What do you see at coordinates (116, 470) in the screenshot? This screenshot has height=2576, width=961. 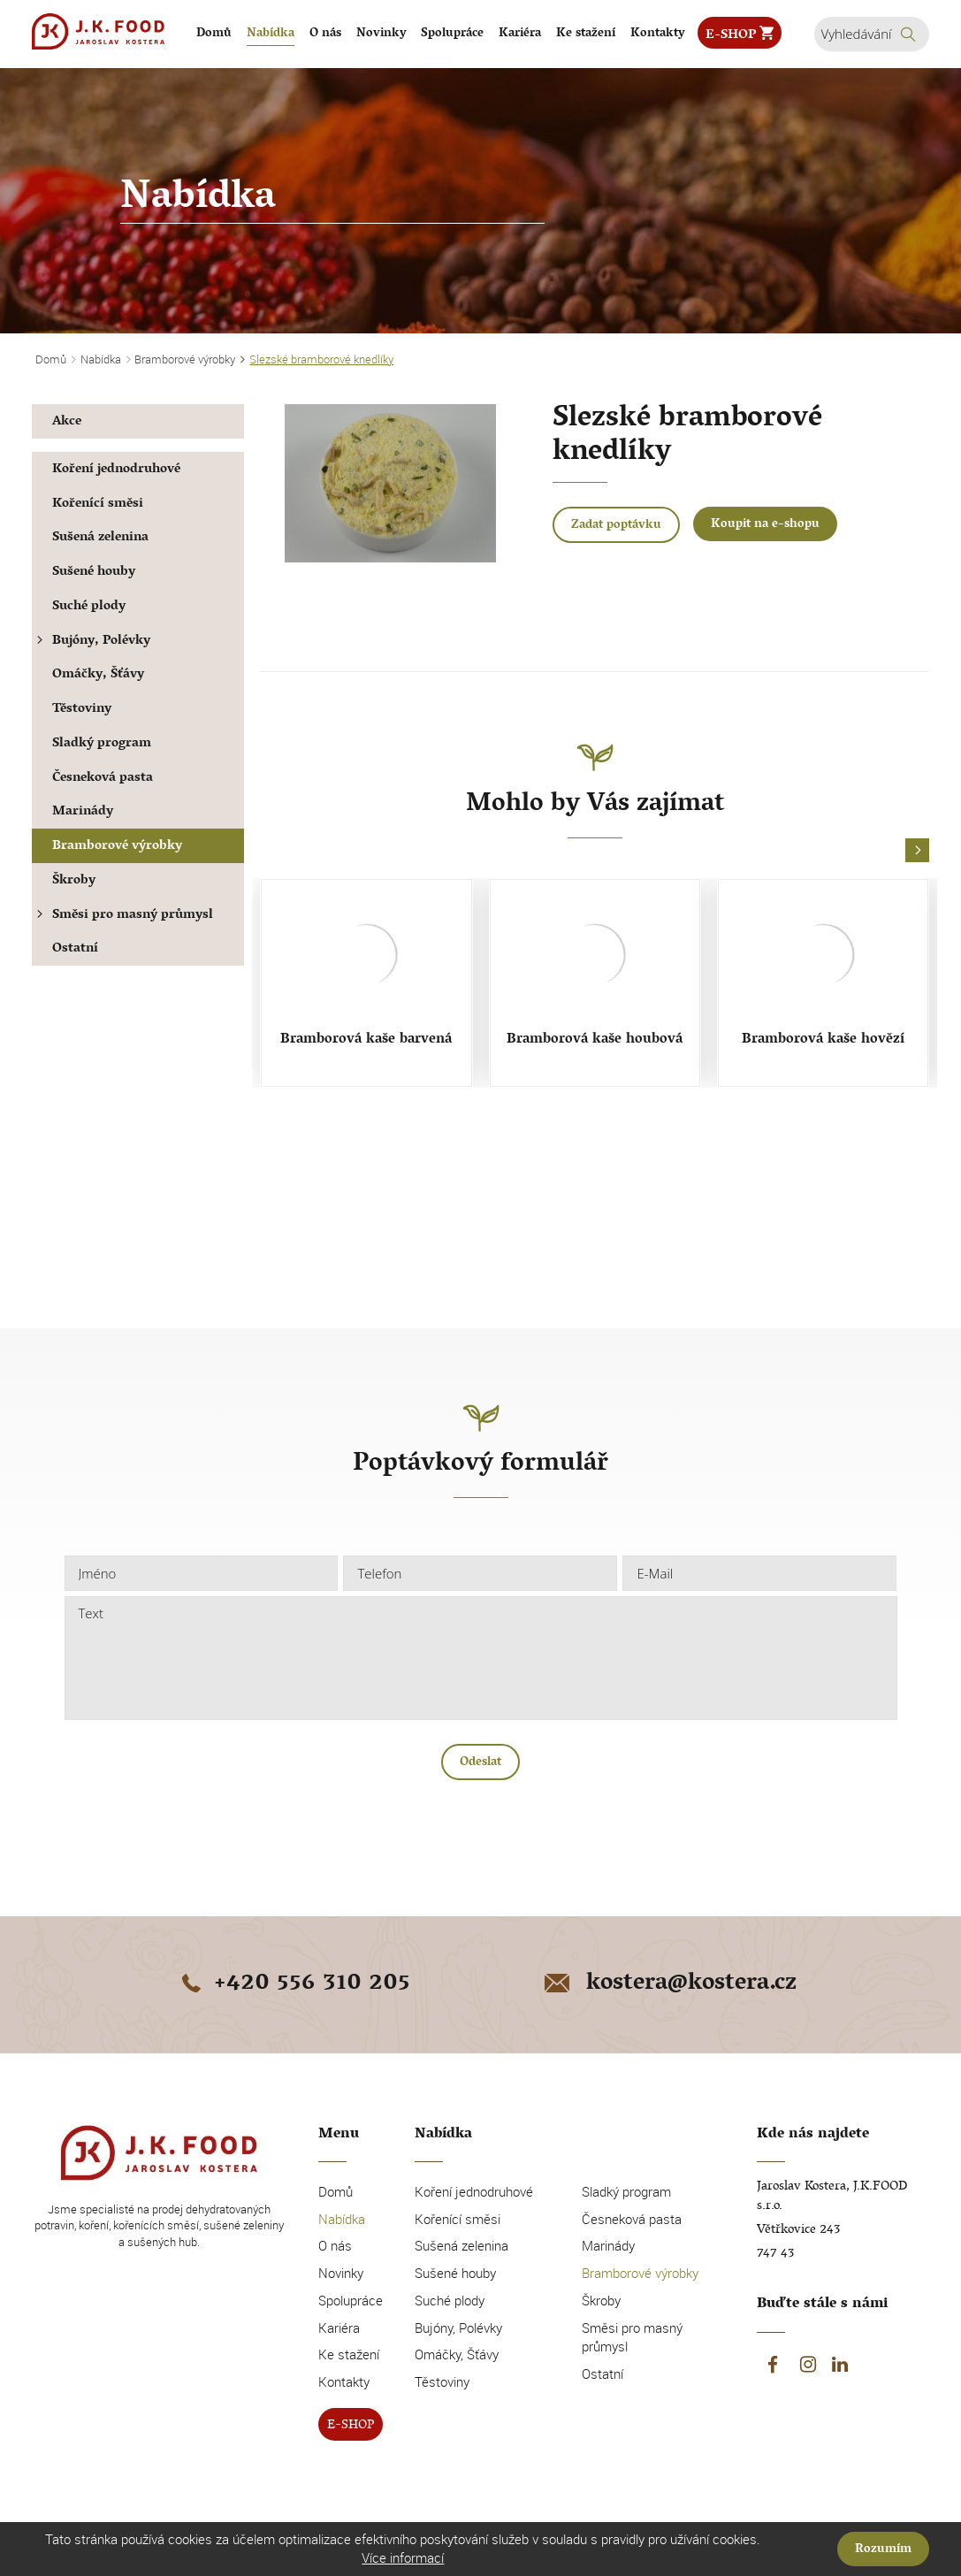 I see `Koření jednodruhové` at bounding box center [116, 470].